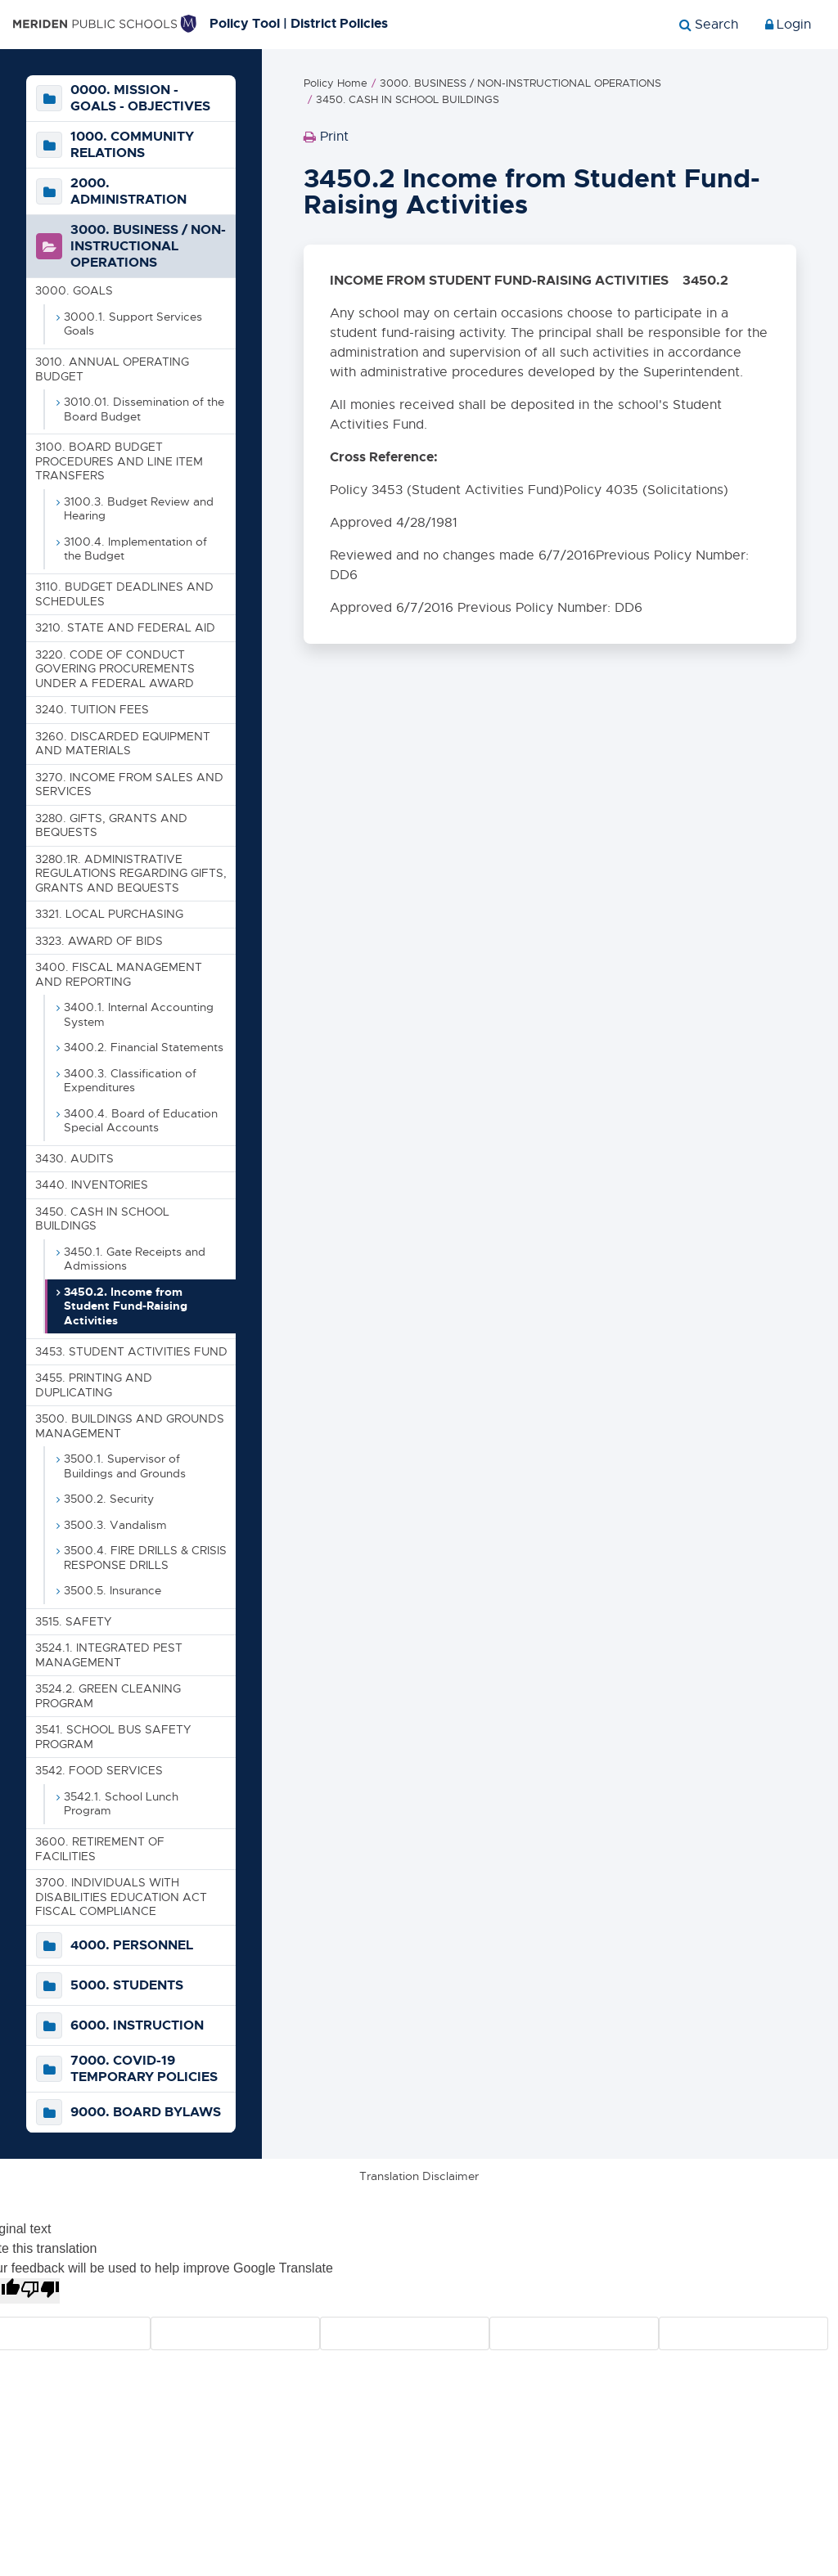 Image resolution: width=838 pixels, height=2576 pixels. Describe the element at coordinates (148, 247) in the screenshot. I see `3000. BUSINESS / NON-INSTRUCTIONAL OPERATIONS` at that location.